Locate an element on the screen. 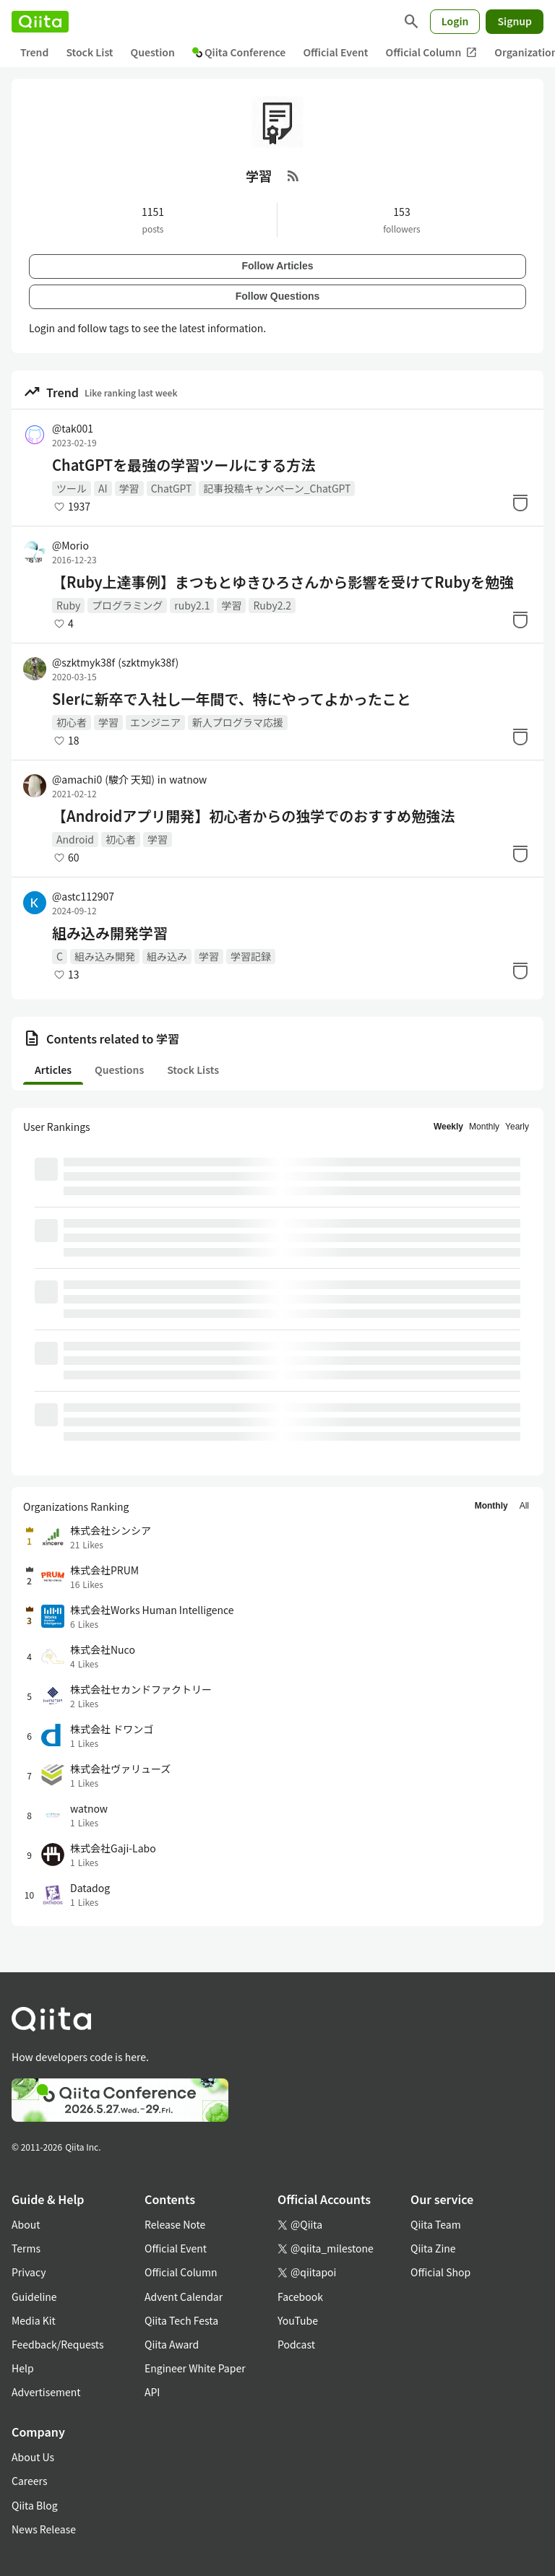 The width and height of the screenshot is (555, 2576). ruby2.1 is located at coordinates (192, 605).